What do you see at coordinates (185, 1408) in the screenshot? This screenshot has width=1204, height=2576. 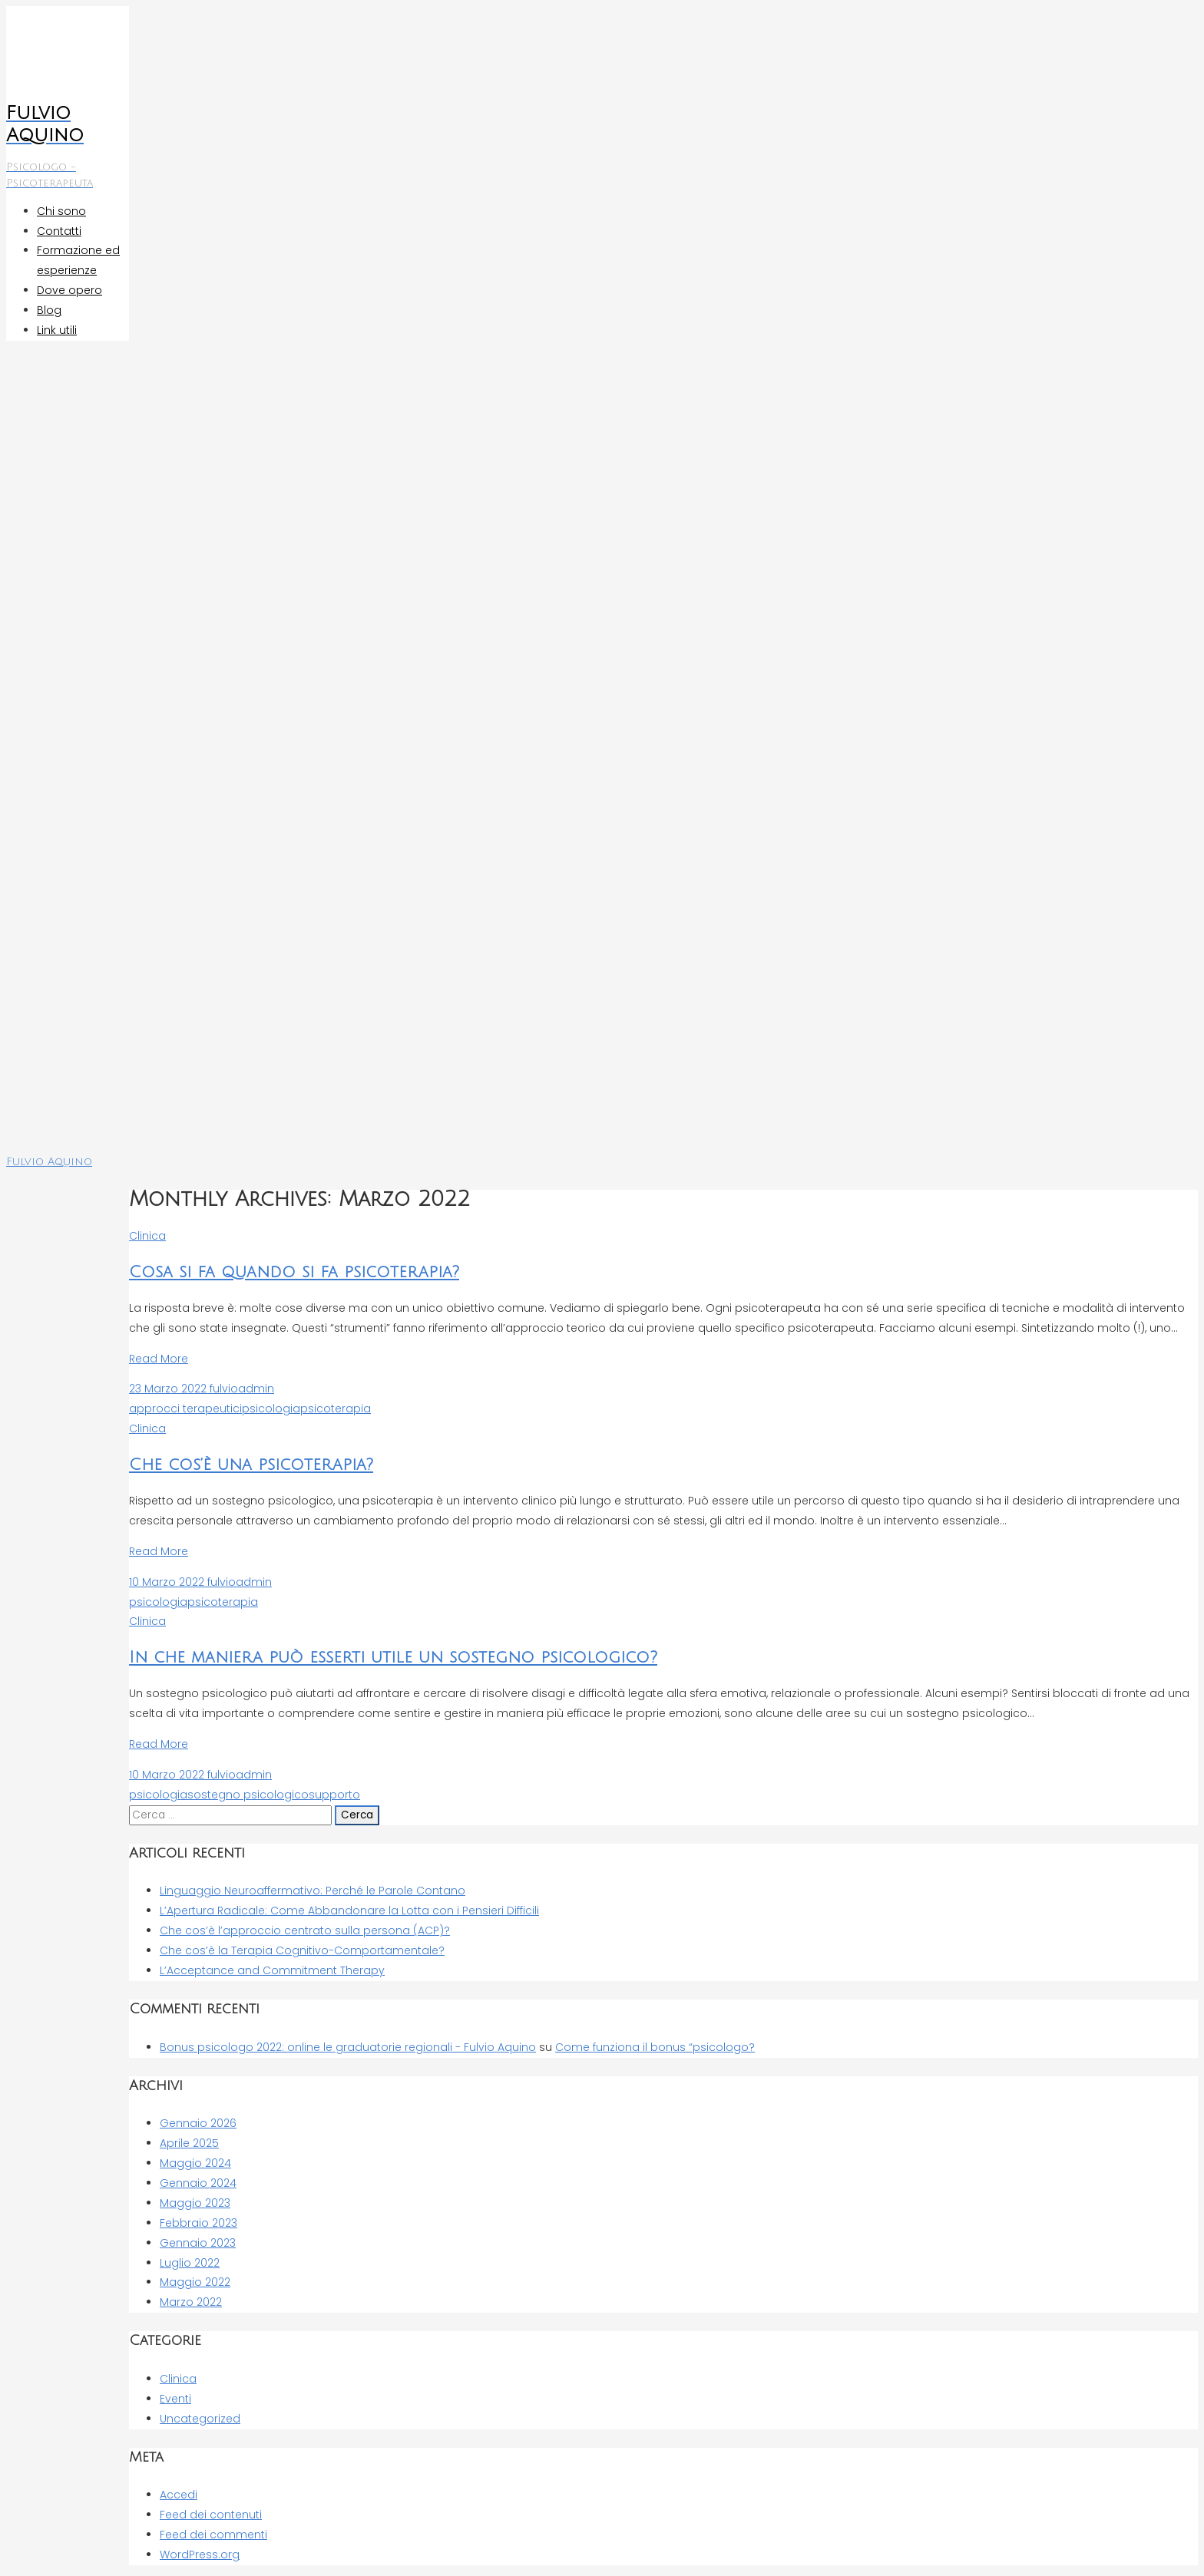 I see `approcci terapeutici` at bounding box center [185, 1408].